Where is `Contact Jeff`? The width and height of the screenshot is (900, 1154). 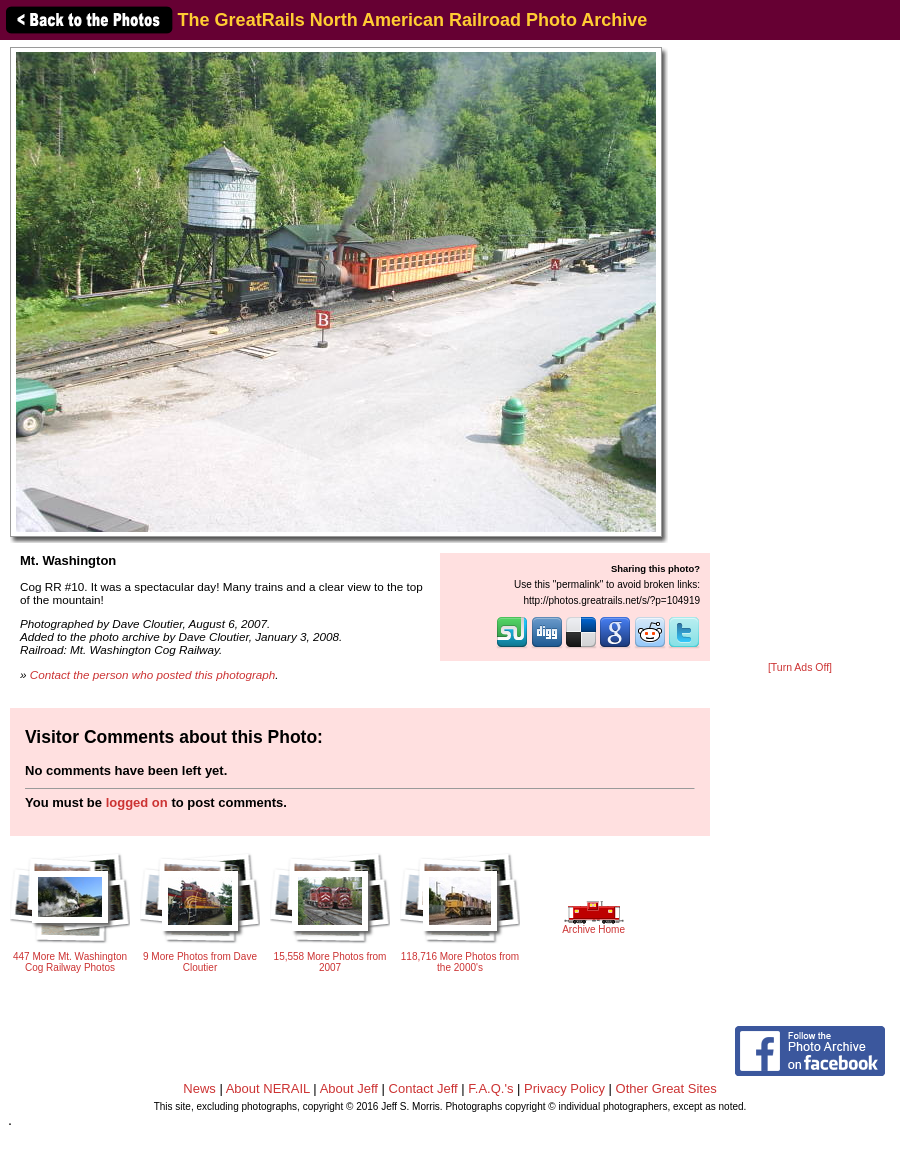 Contact Jeff is located at coordinates (423, 1088).